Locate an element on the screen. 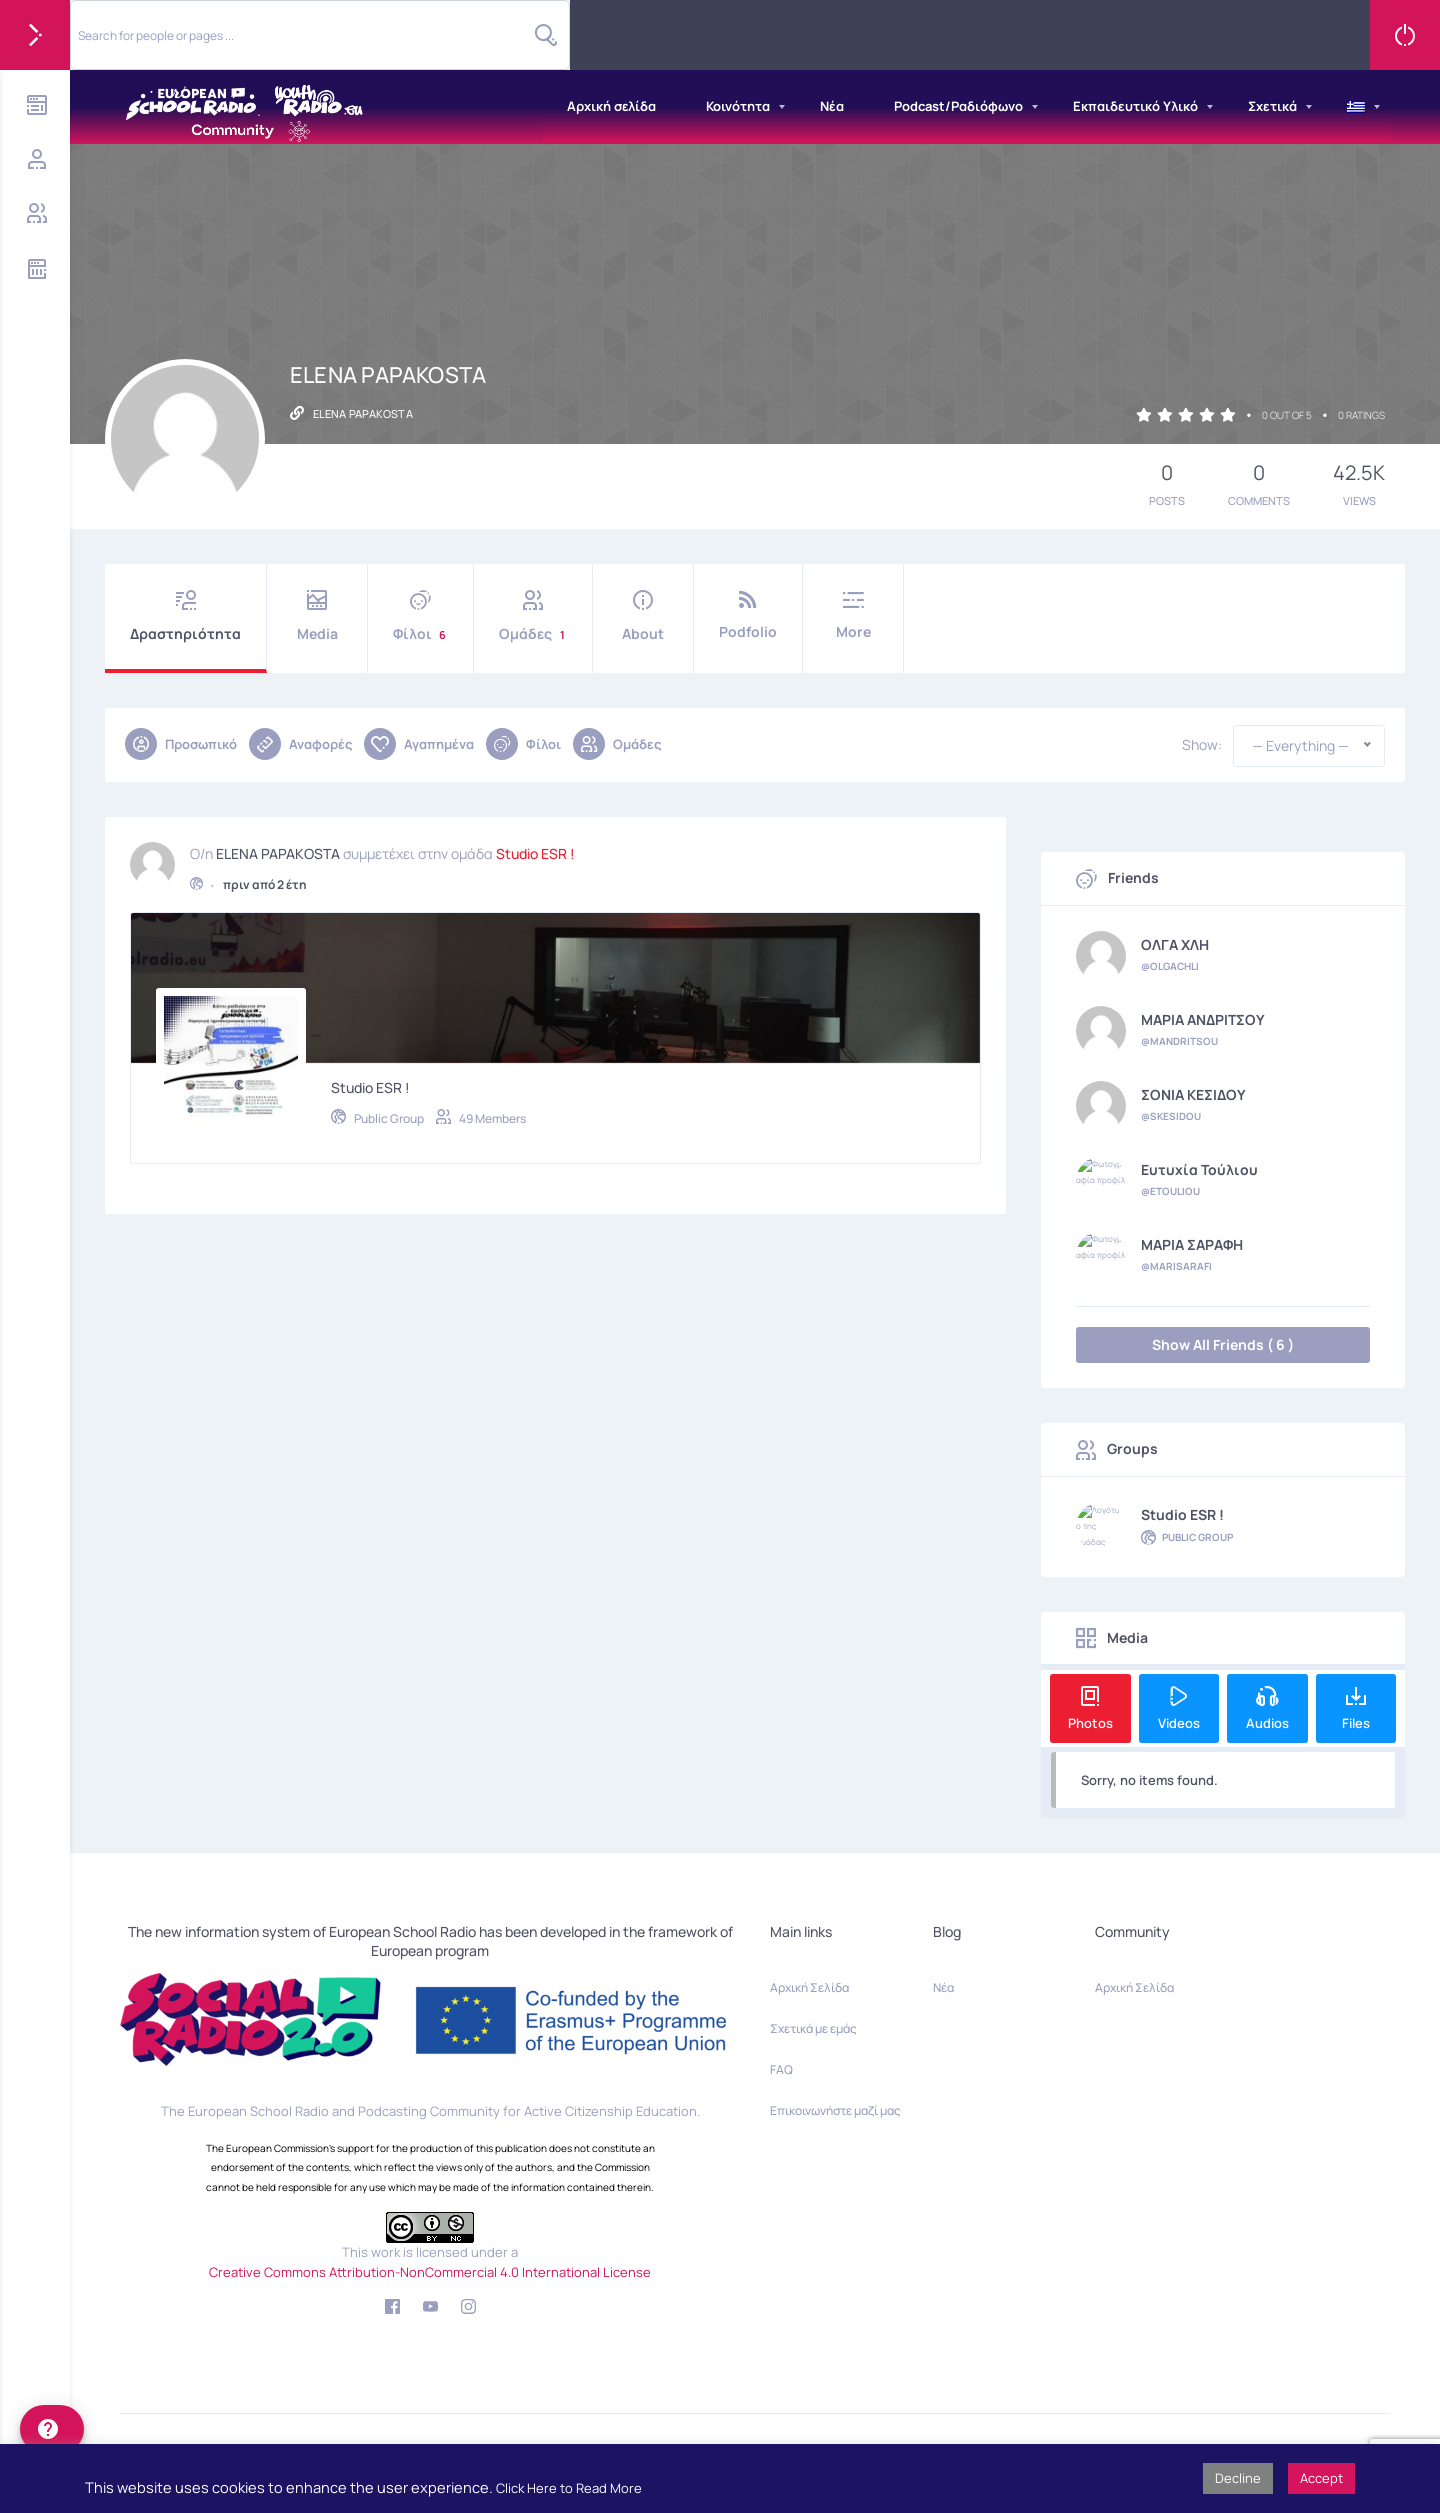  Προσωπικό is located at coordinates (181, 744).